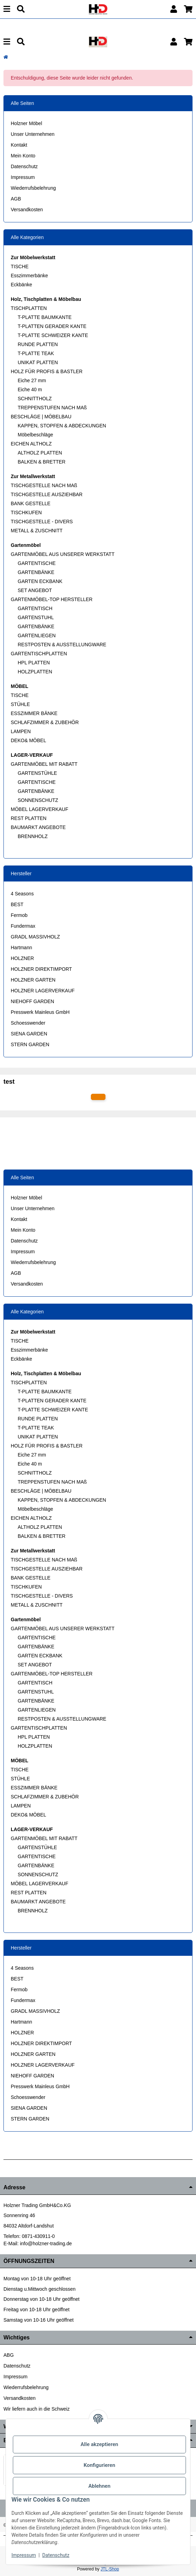 Image resolution: width=196 pixels, height=2576 pixels. I want to click on ALTHOLZ PLATTEN, so click(40, 453).